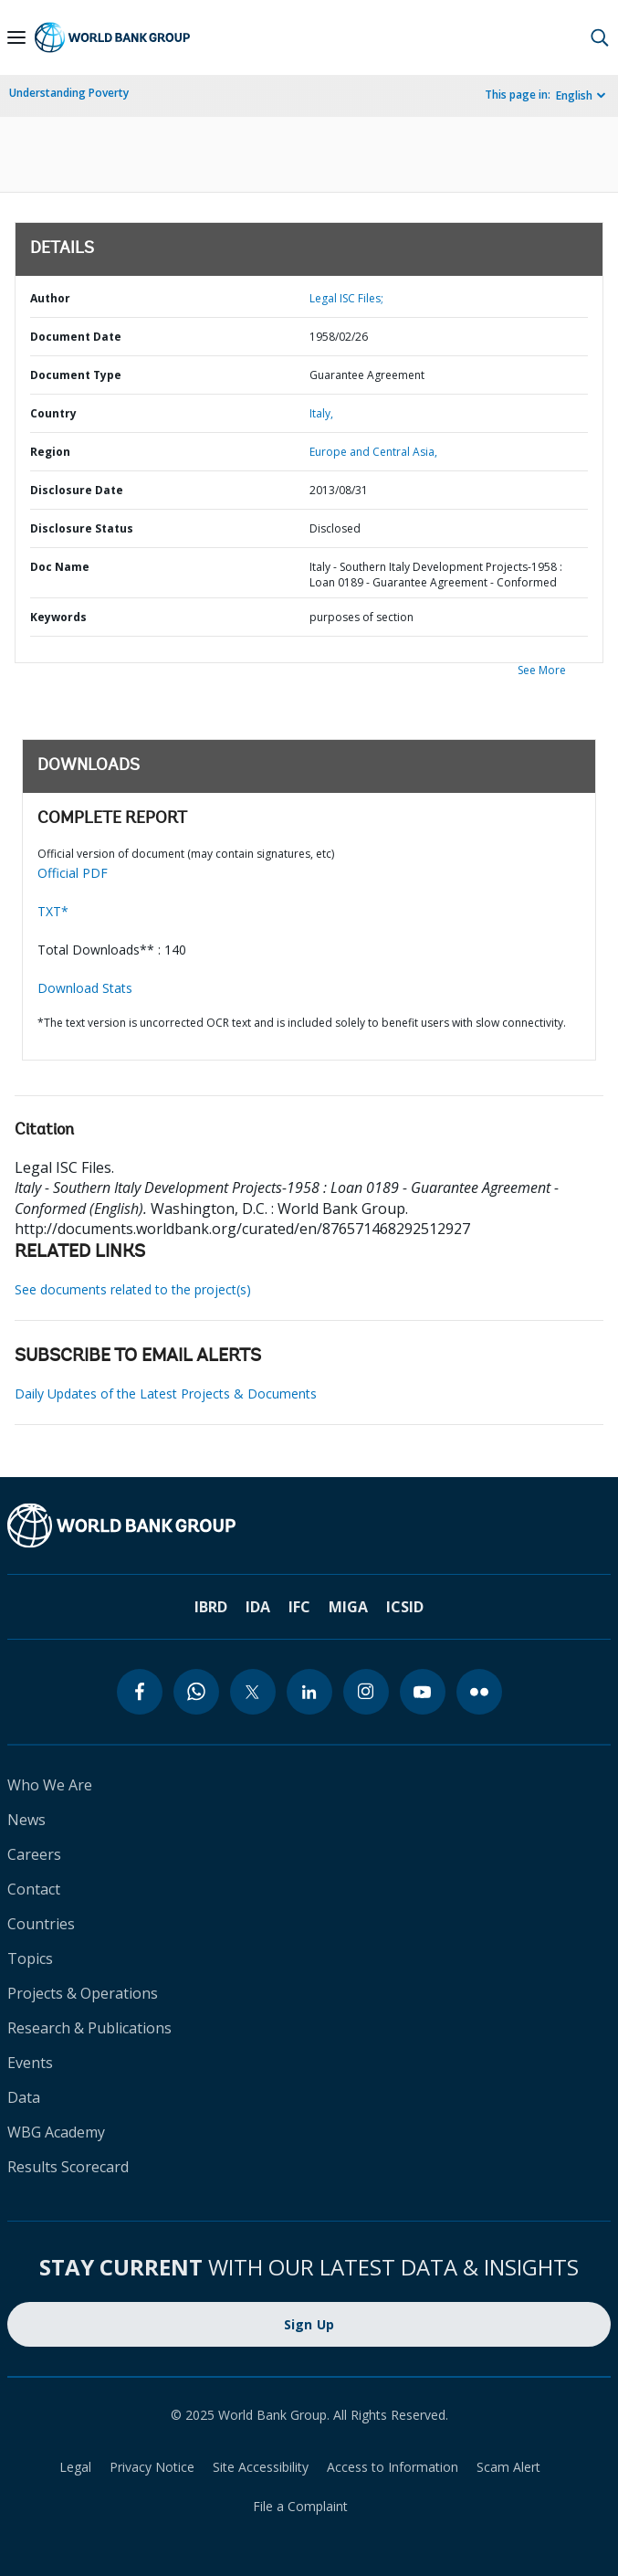 The width and height of the screenshot is (618, 2576). I want to click on Projects & Operations, so click(82, 1993).